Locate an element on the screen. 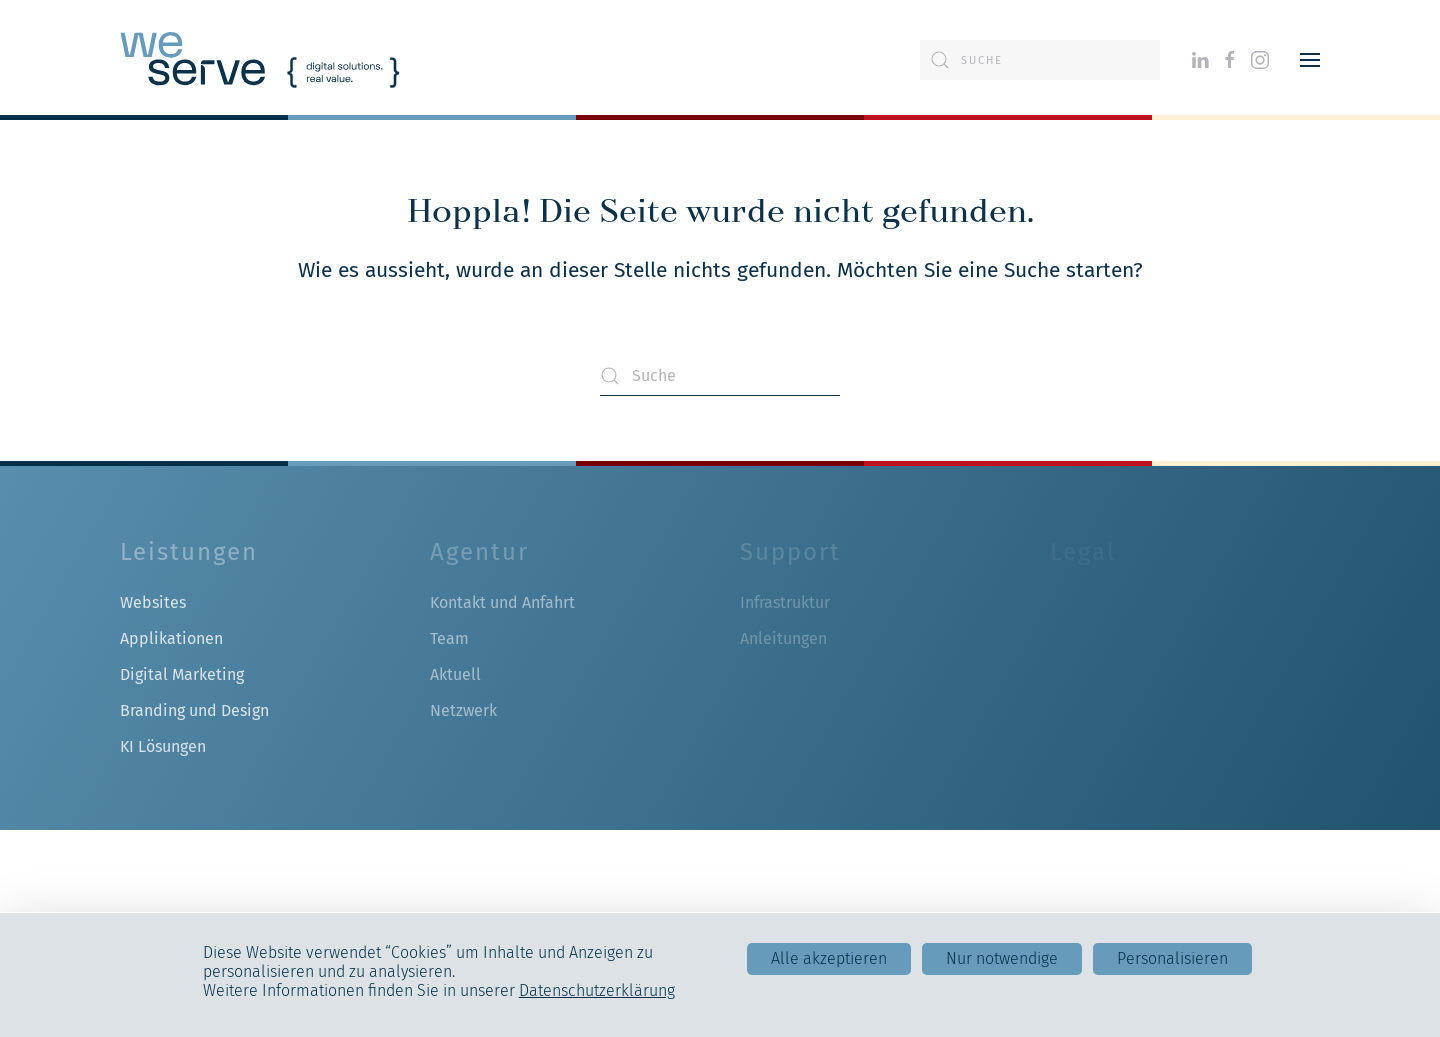  [button] is located at coordinates (1310, 60).